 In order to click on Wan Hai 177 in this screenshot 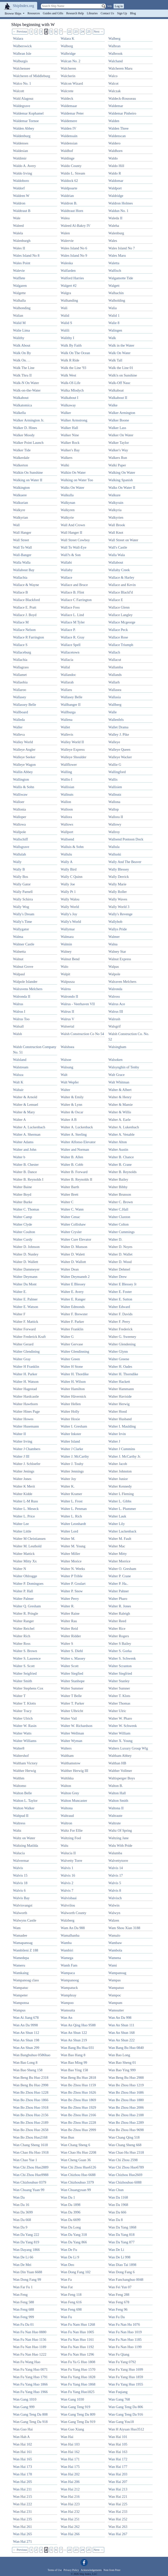, I will do `click(117, 2467)`.